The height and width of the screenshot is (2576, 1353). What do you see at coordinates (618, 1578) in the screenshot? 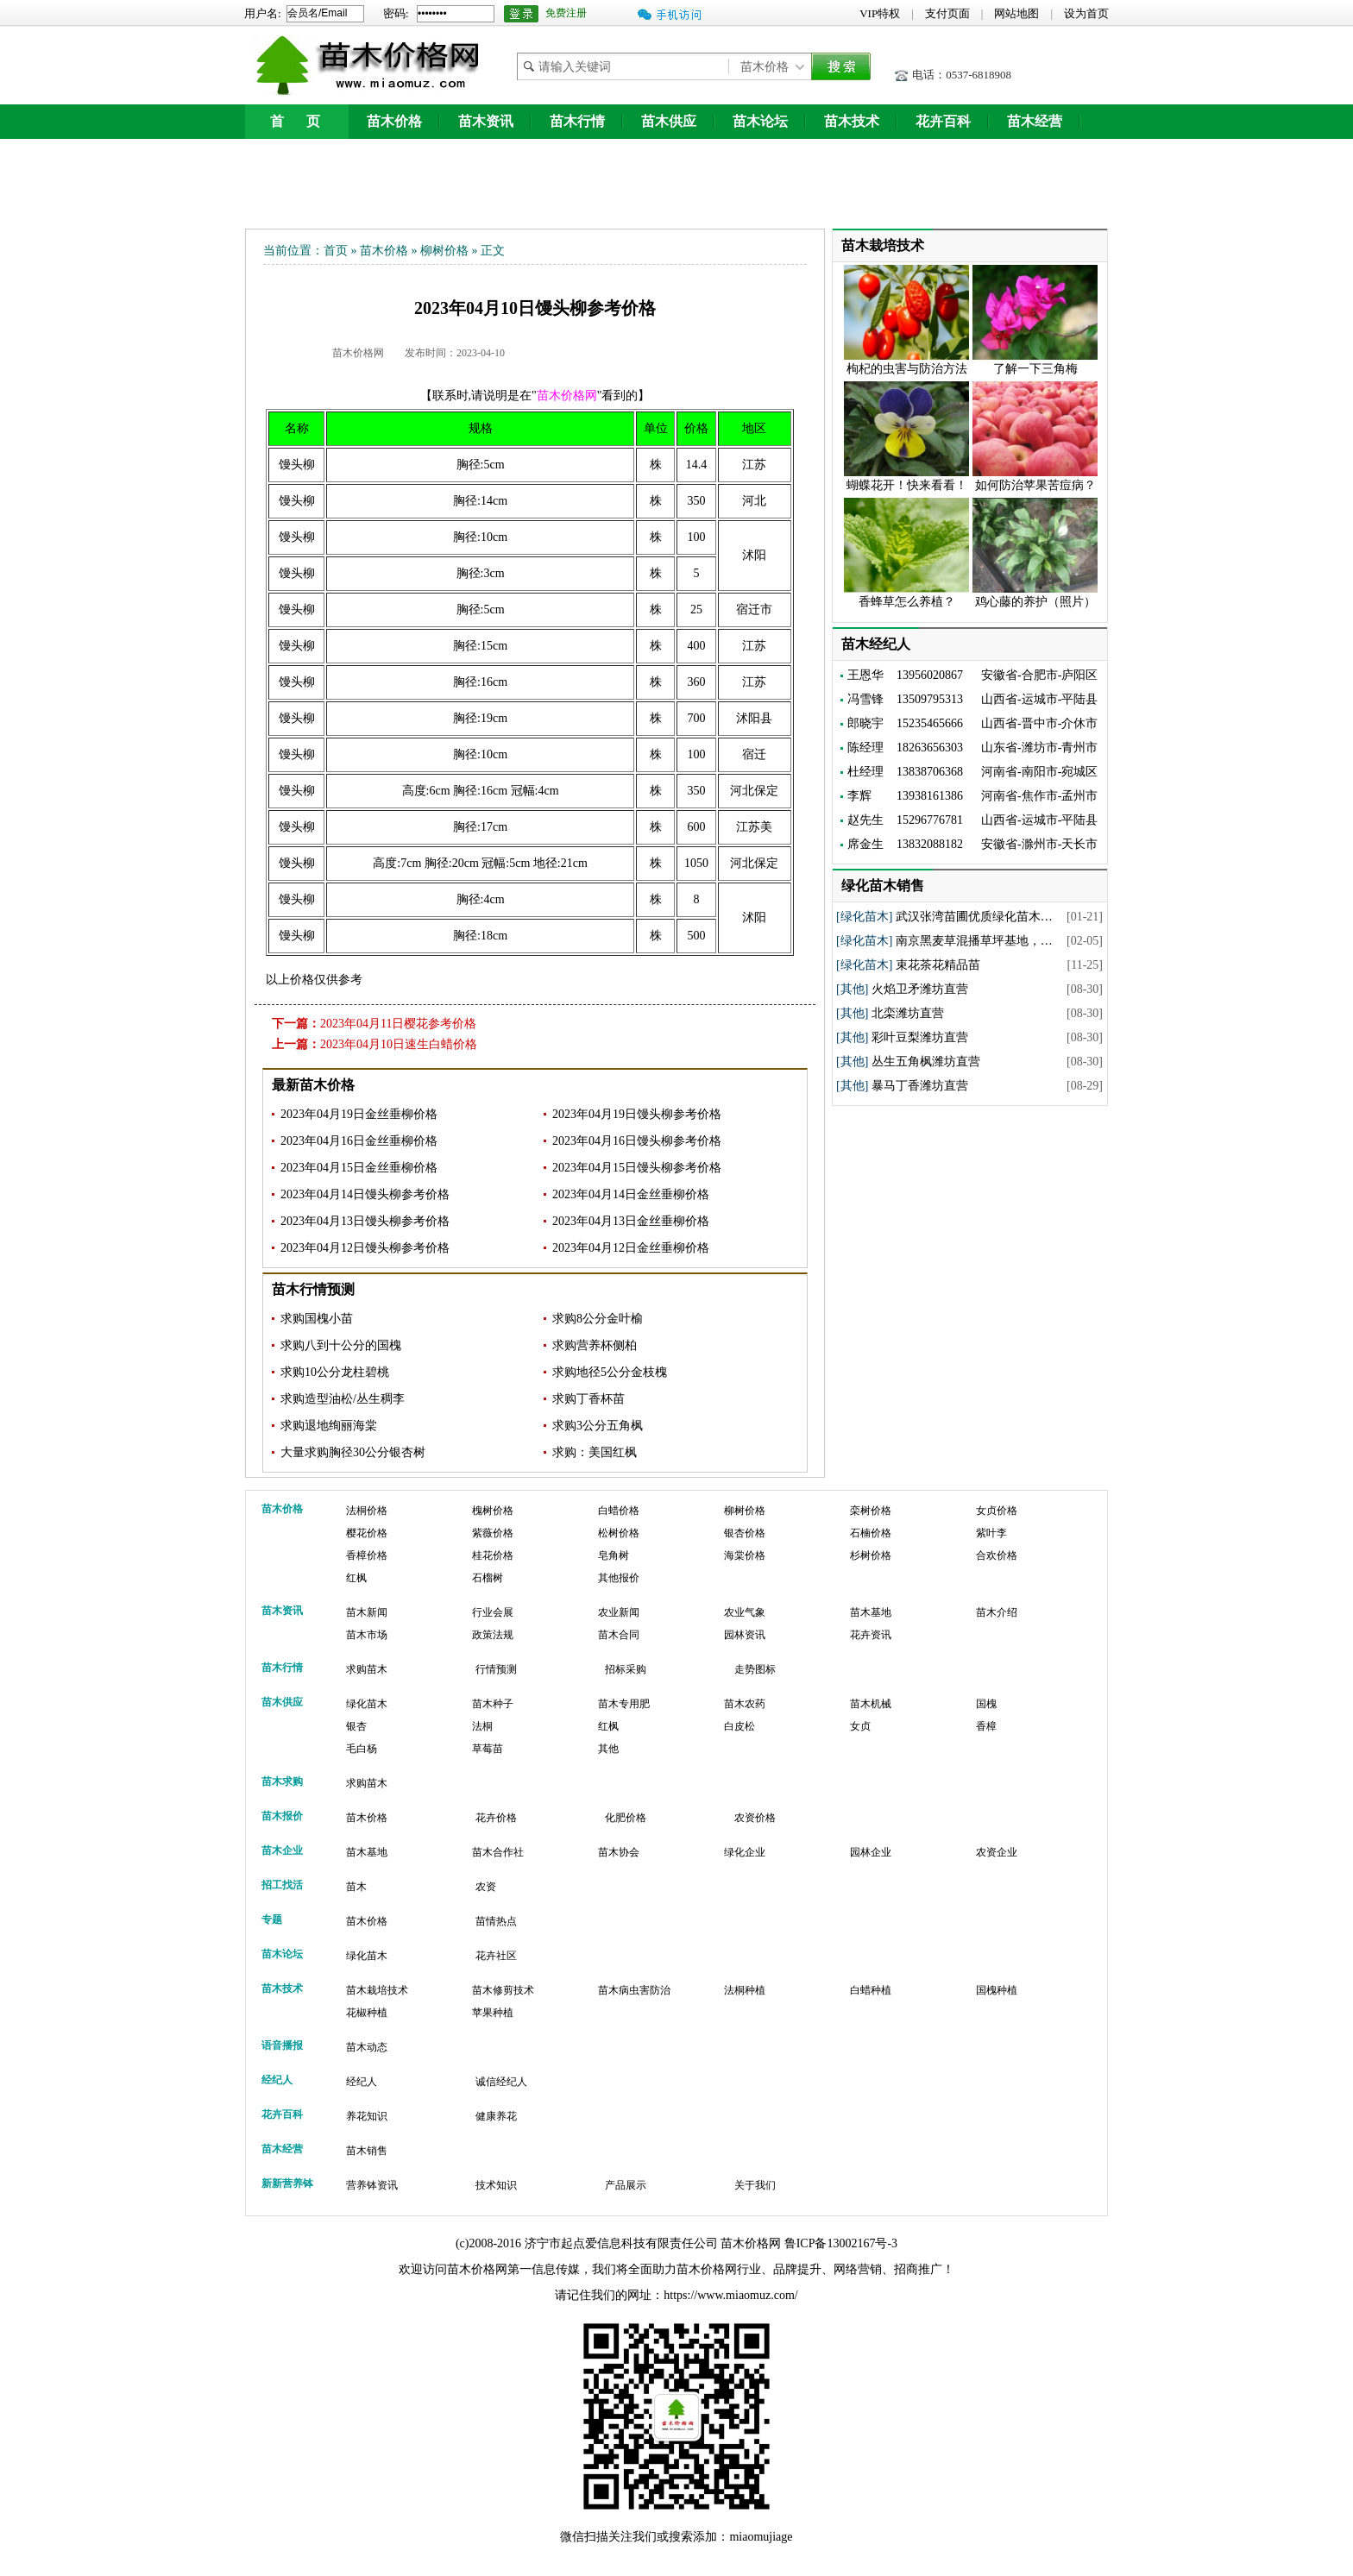
I see `其他报价` at bounding box center [618, 1578].